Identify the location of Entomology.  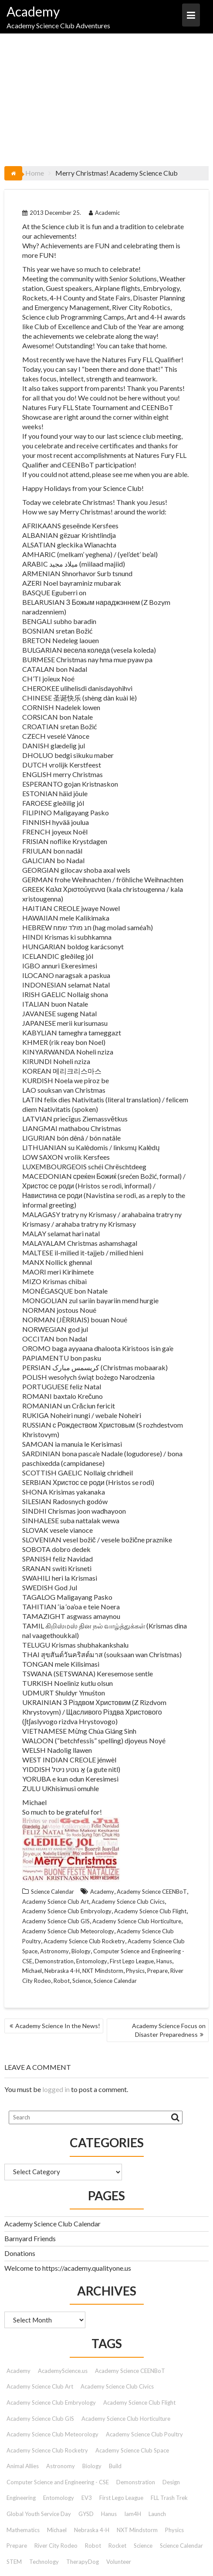
(91, 1961).